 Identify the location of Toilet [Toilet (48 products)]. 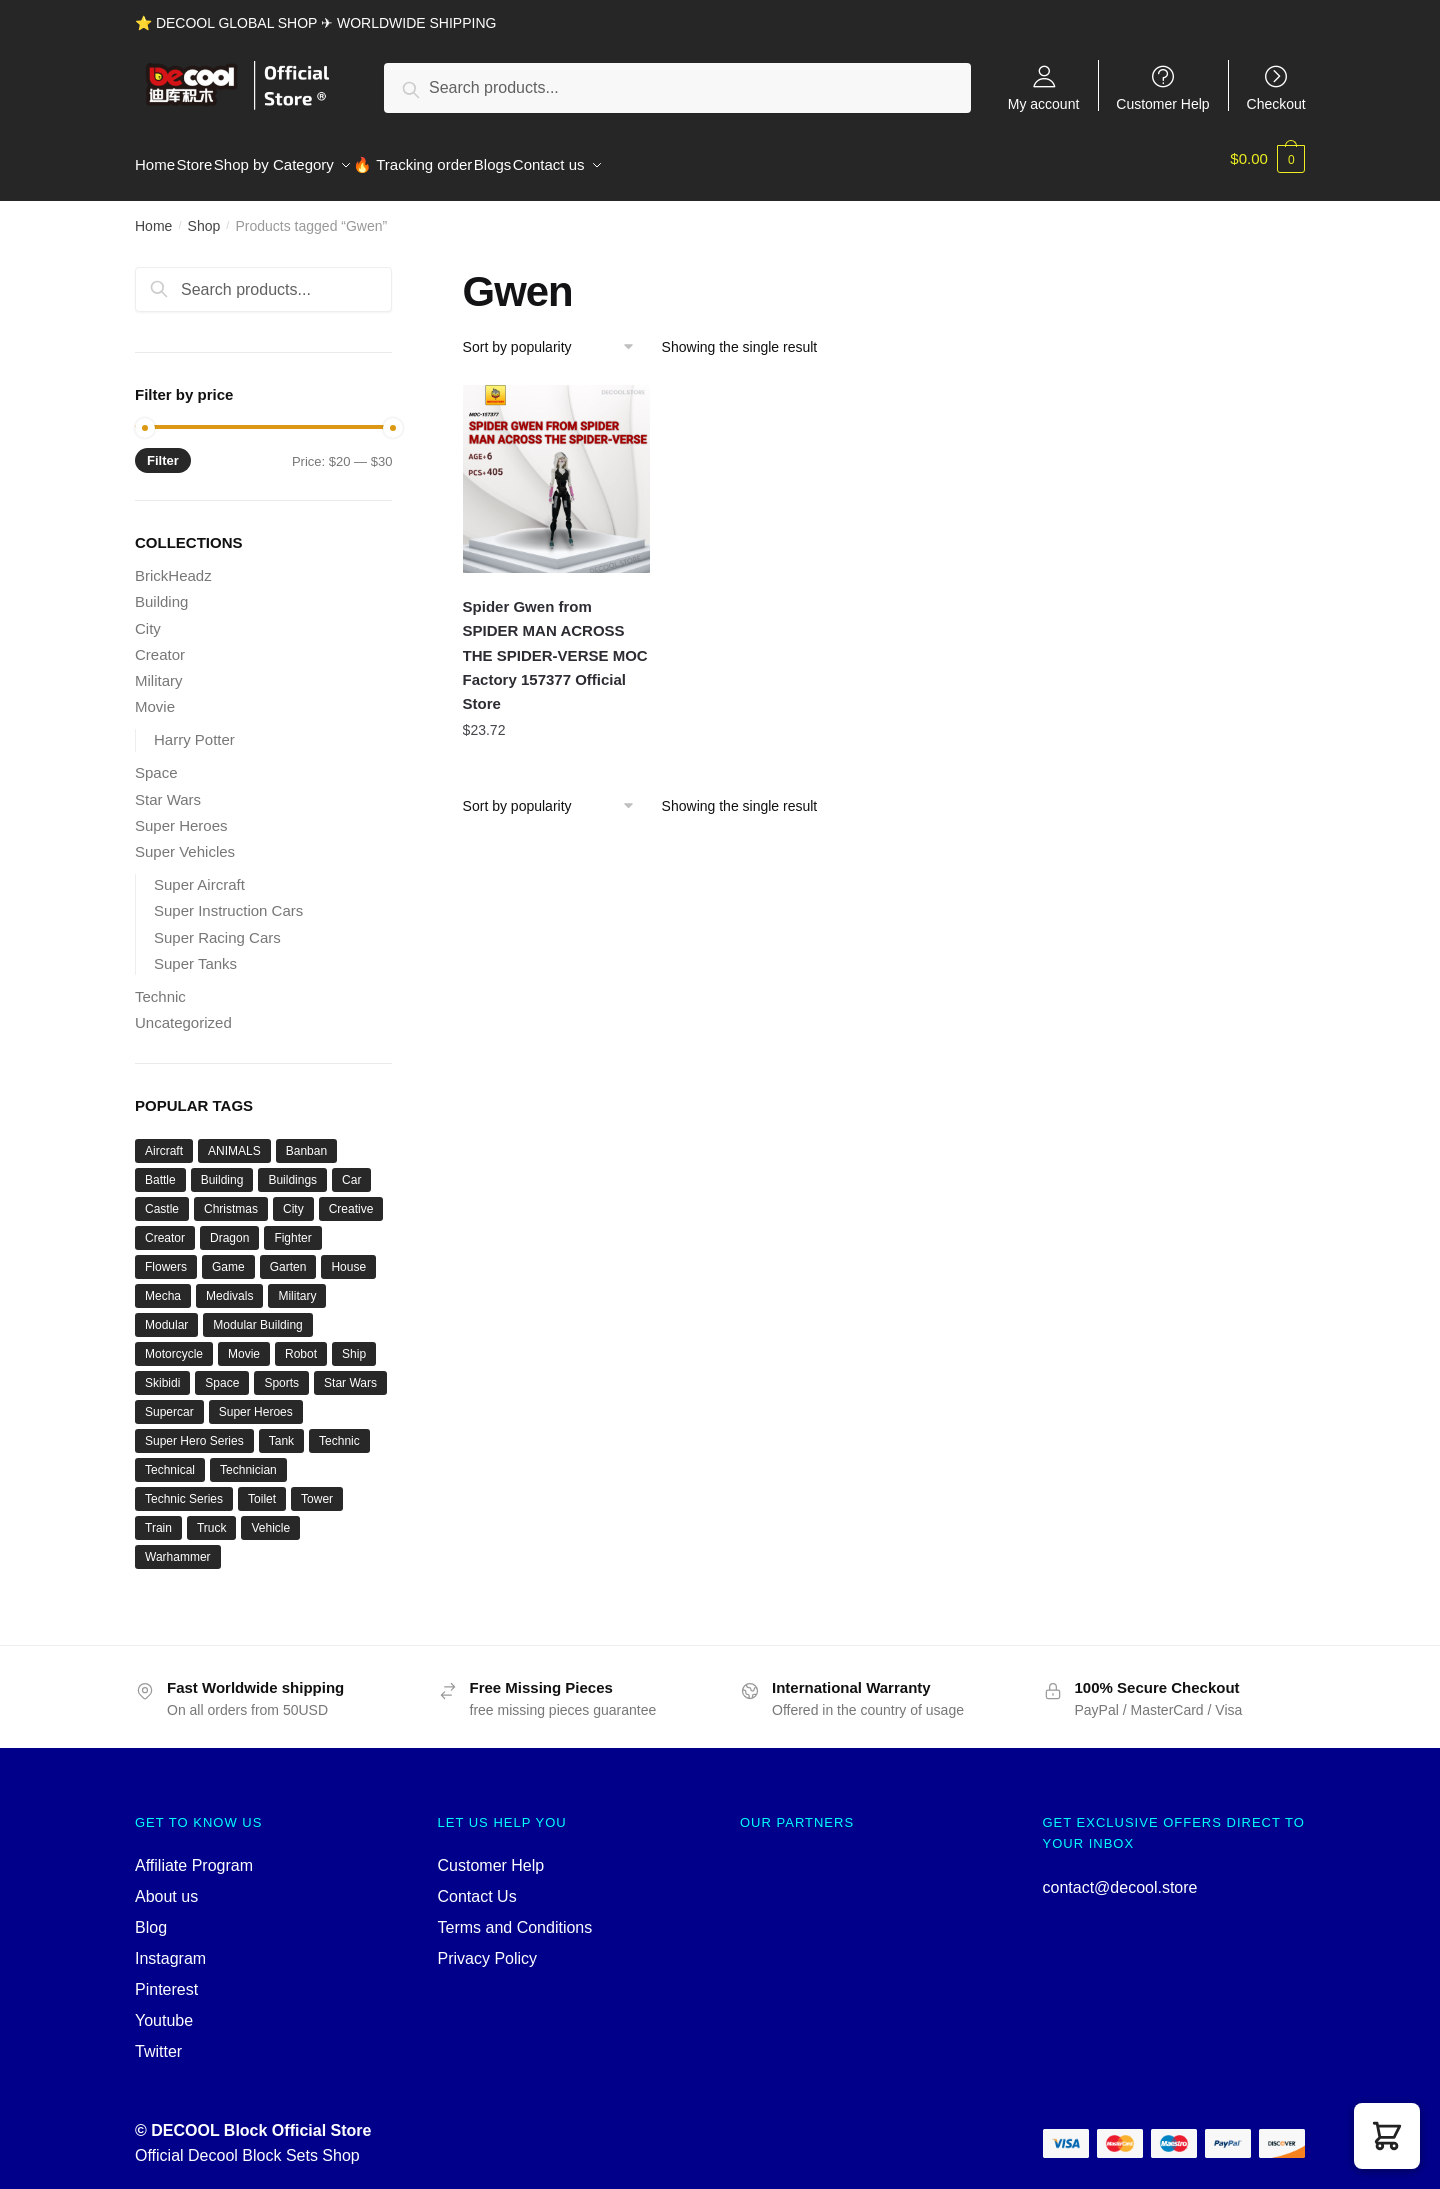
(262, 1487).